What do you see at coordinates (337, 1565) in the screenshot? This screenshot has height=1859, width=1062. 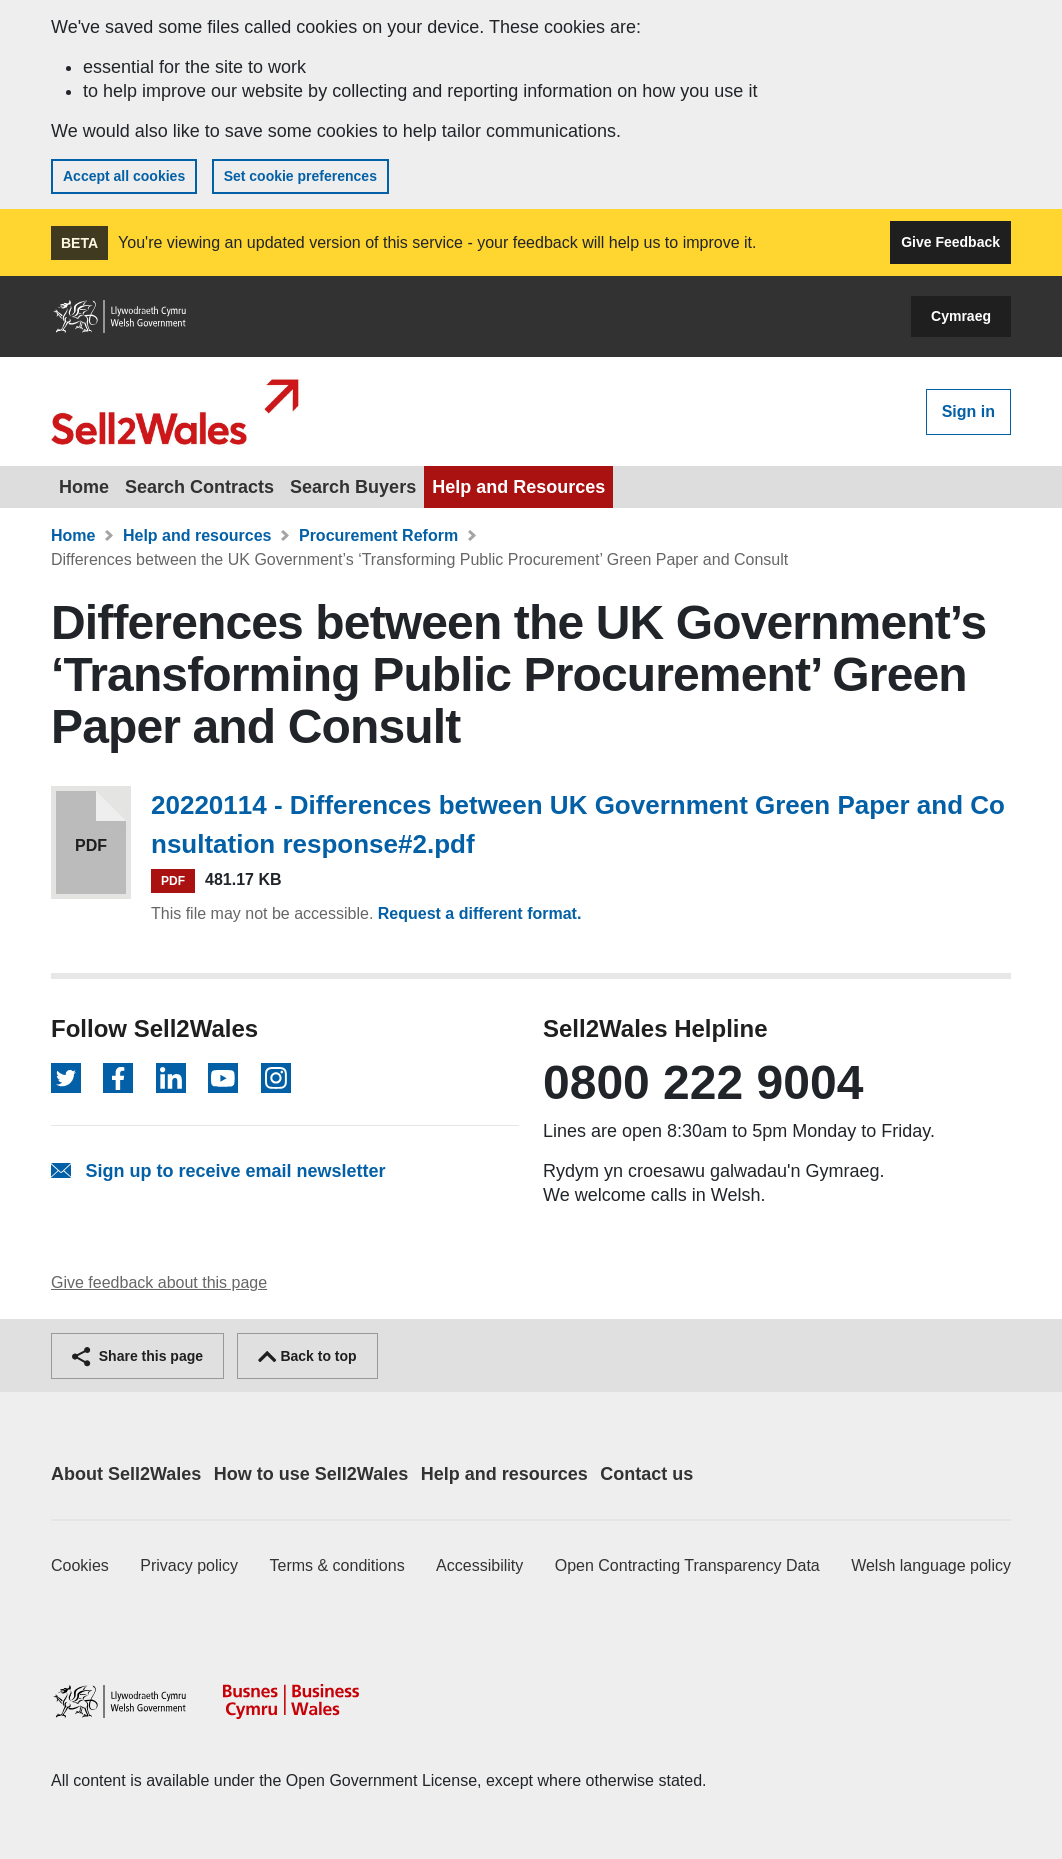 I see `Terms & conditions` at bounding box center [337, 1565].